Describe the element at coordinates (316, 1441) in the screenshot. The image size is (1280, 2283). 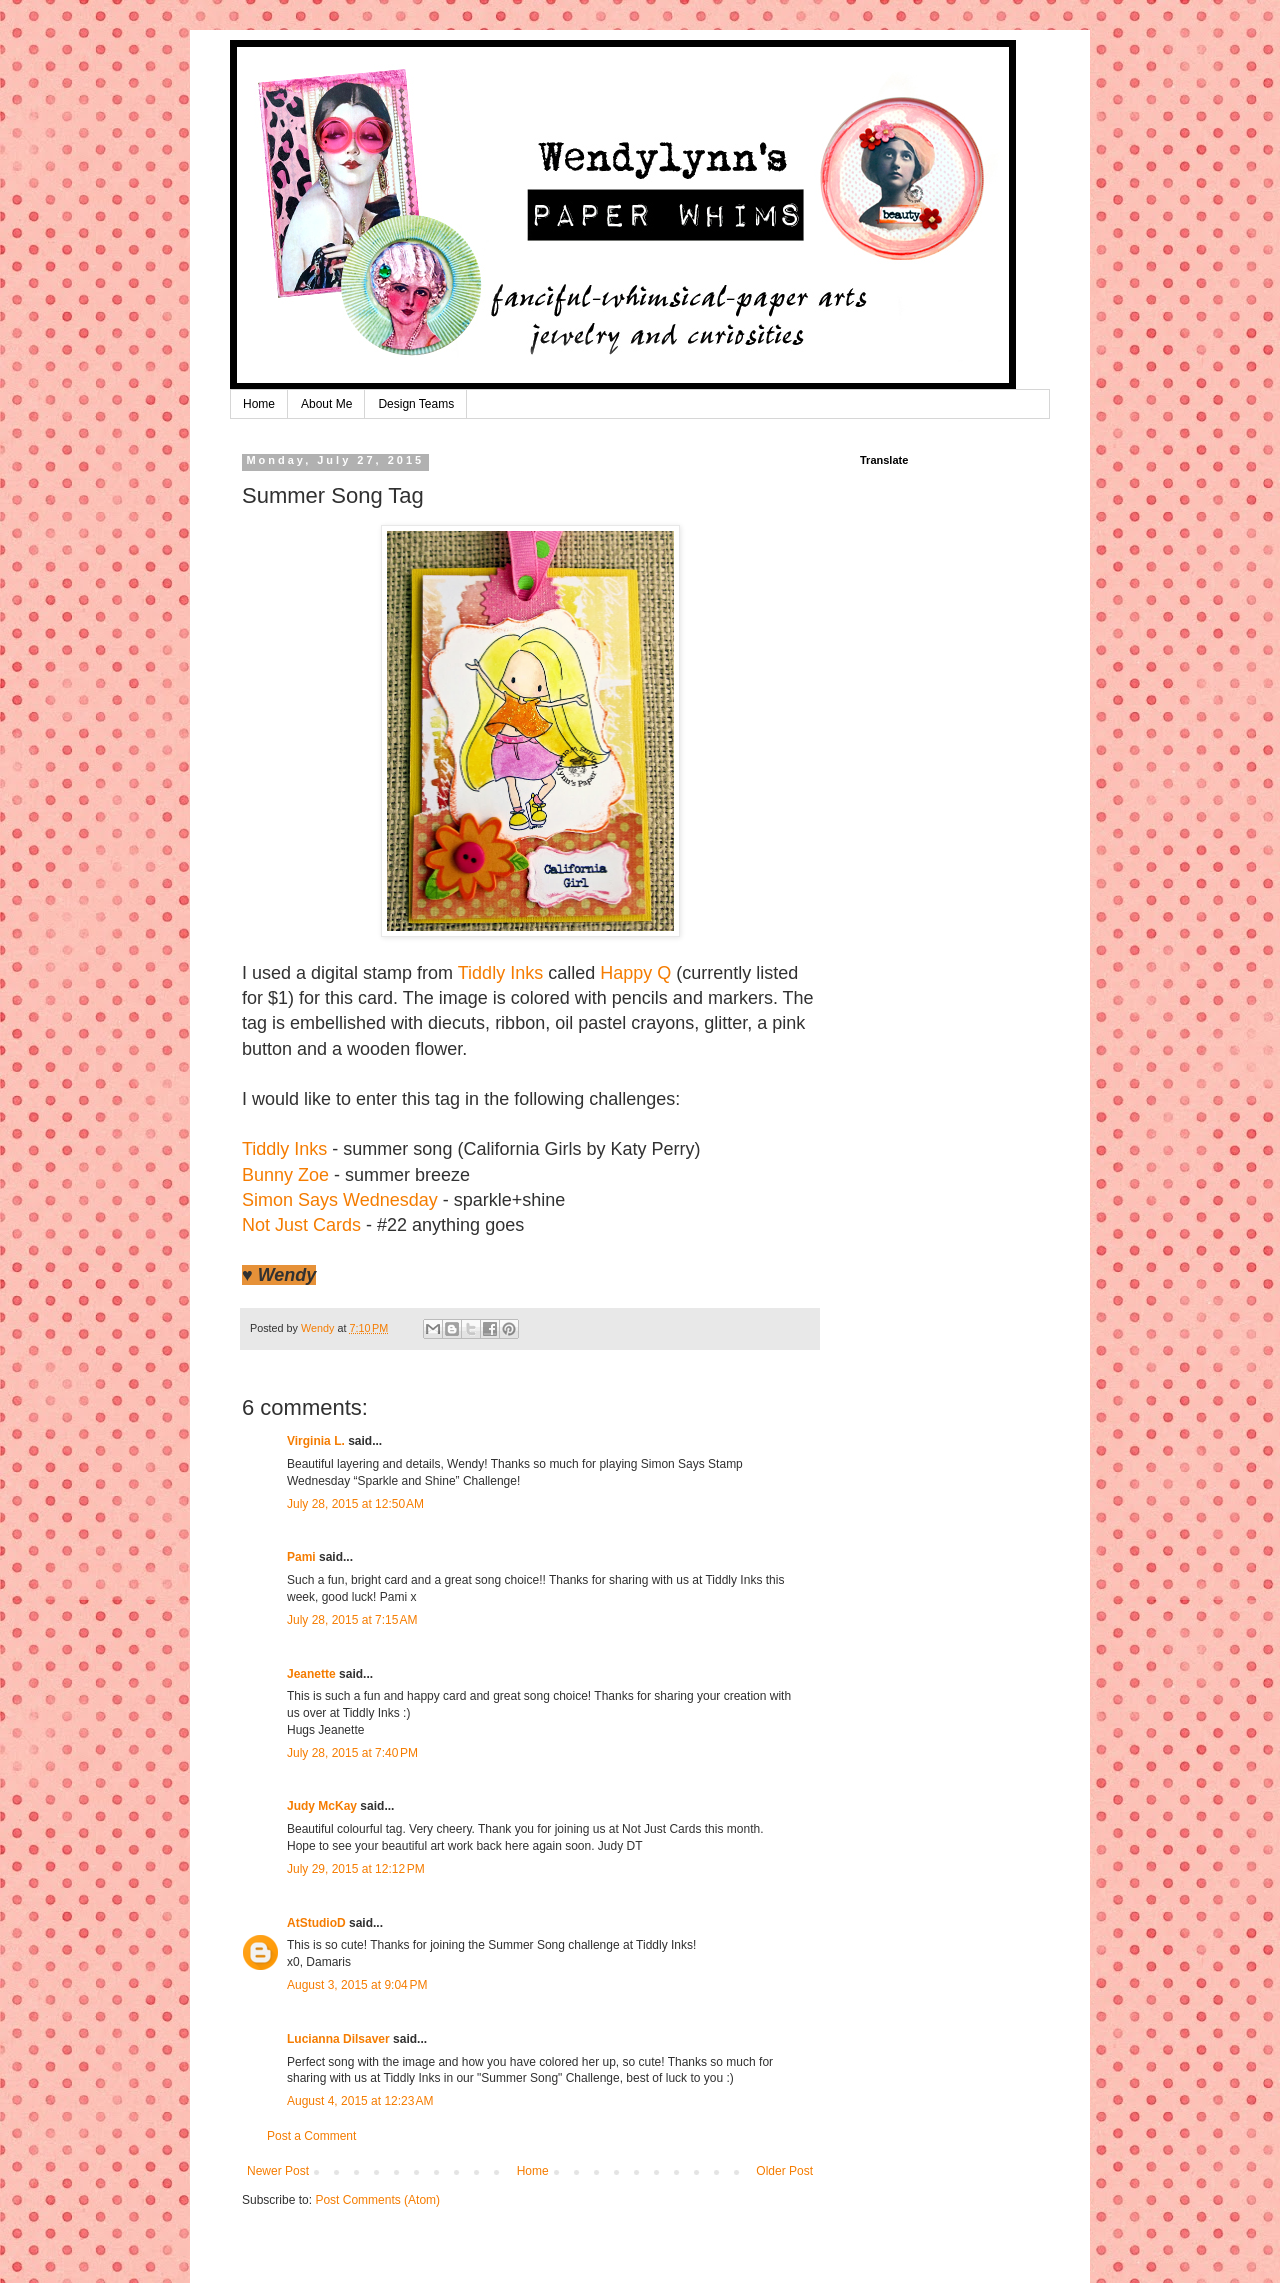
I see `Virginia L.` at that location.